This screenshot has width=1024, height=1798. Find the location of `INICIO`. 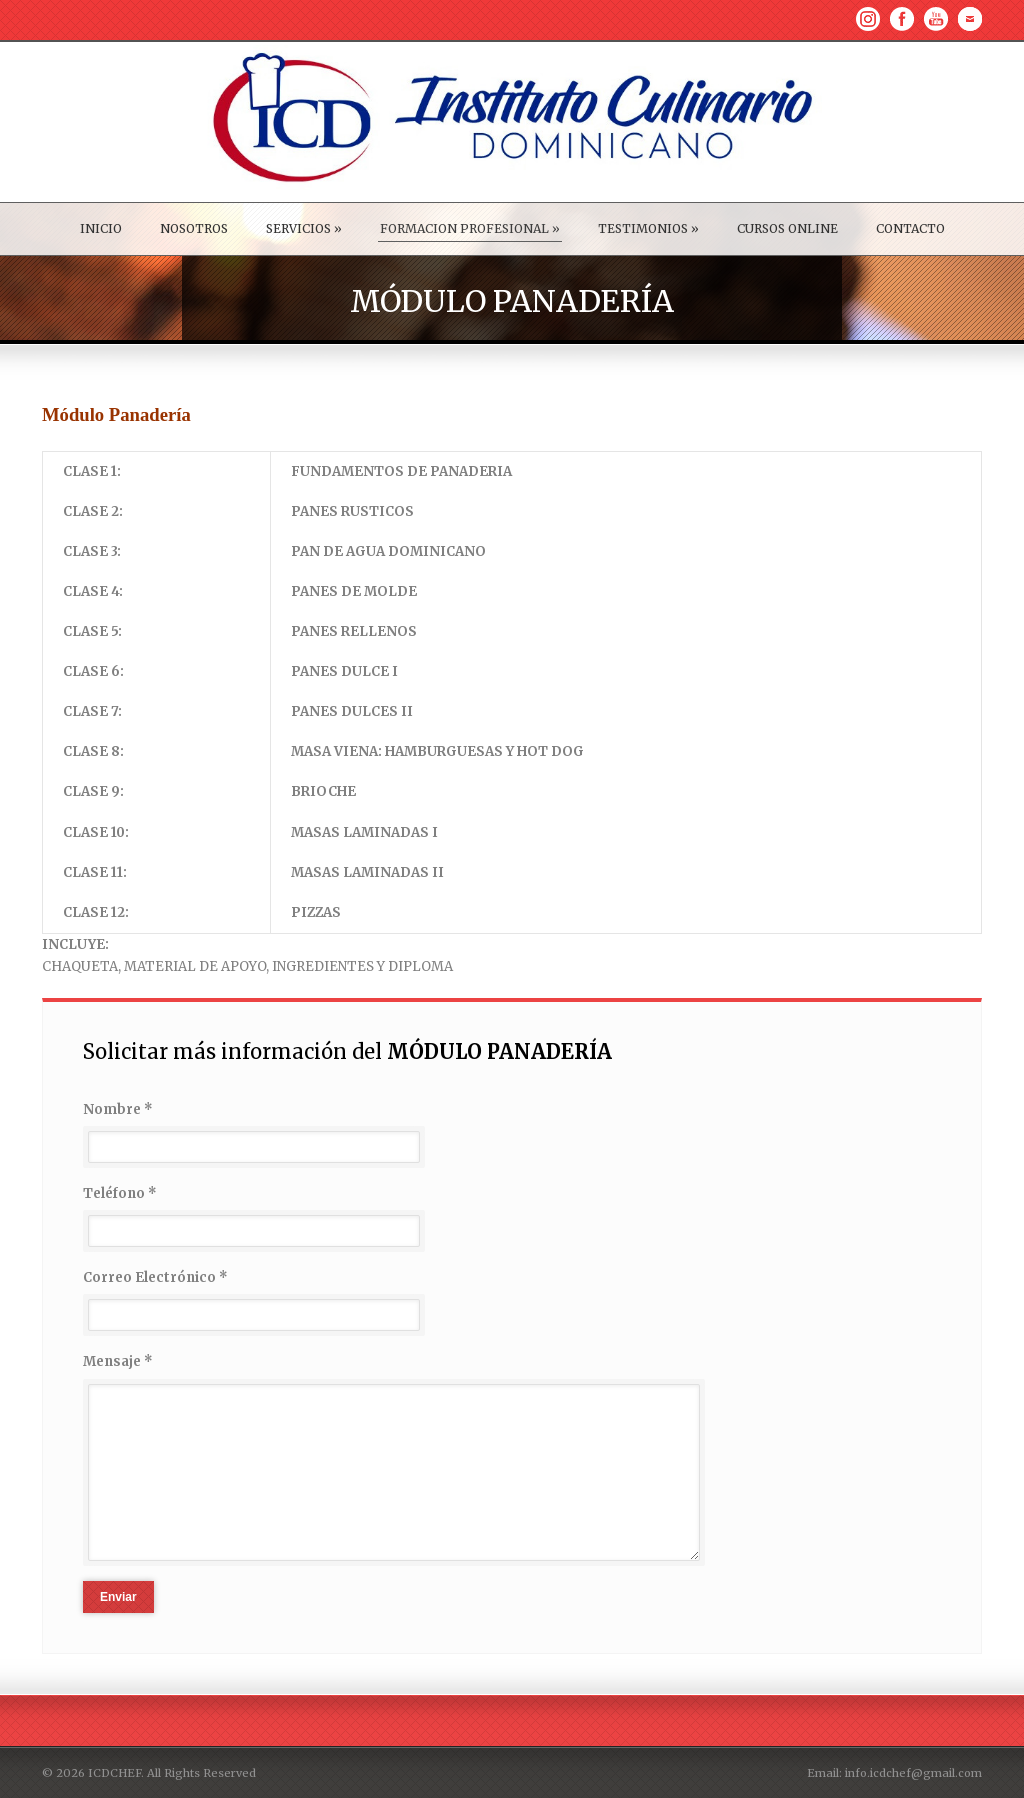

INICIO is located at coordinates (101, 228).